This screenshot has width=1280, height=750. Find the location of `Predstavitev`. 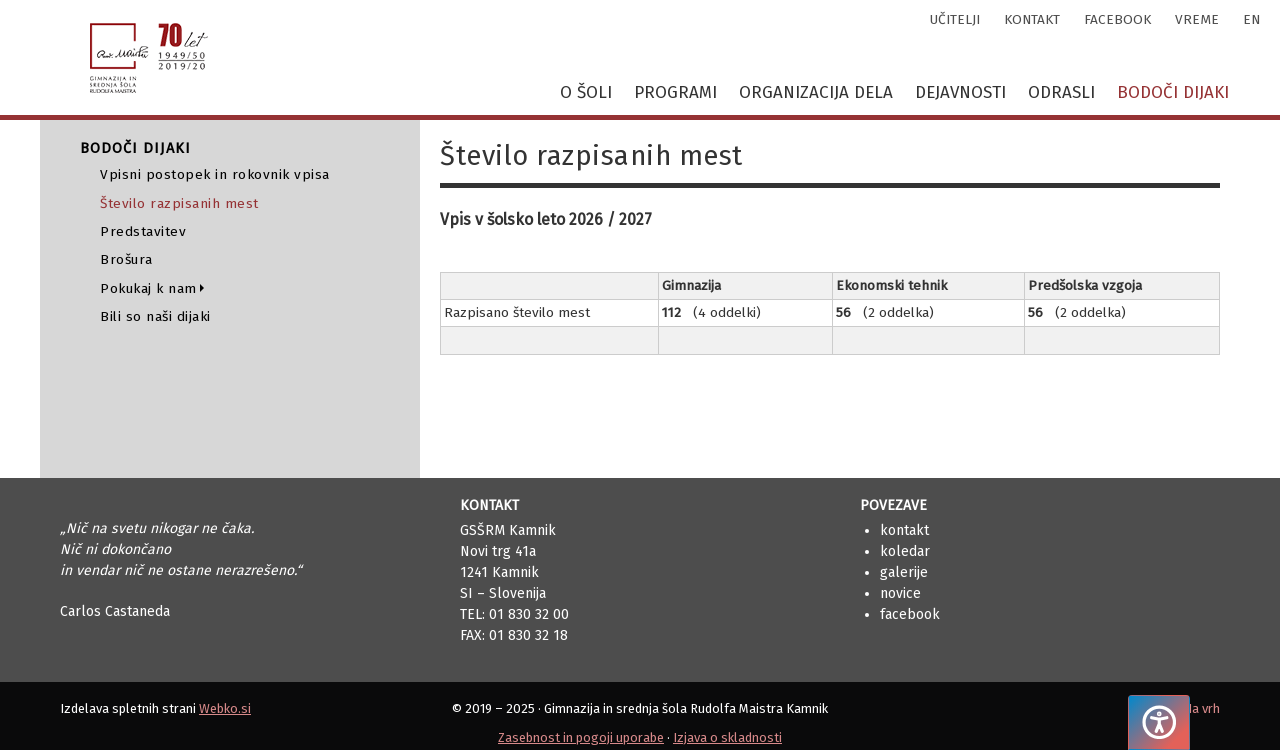

Predstavitev is located at coordinates (143, 231).